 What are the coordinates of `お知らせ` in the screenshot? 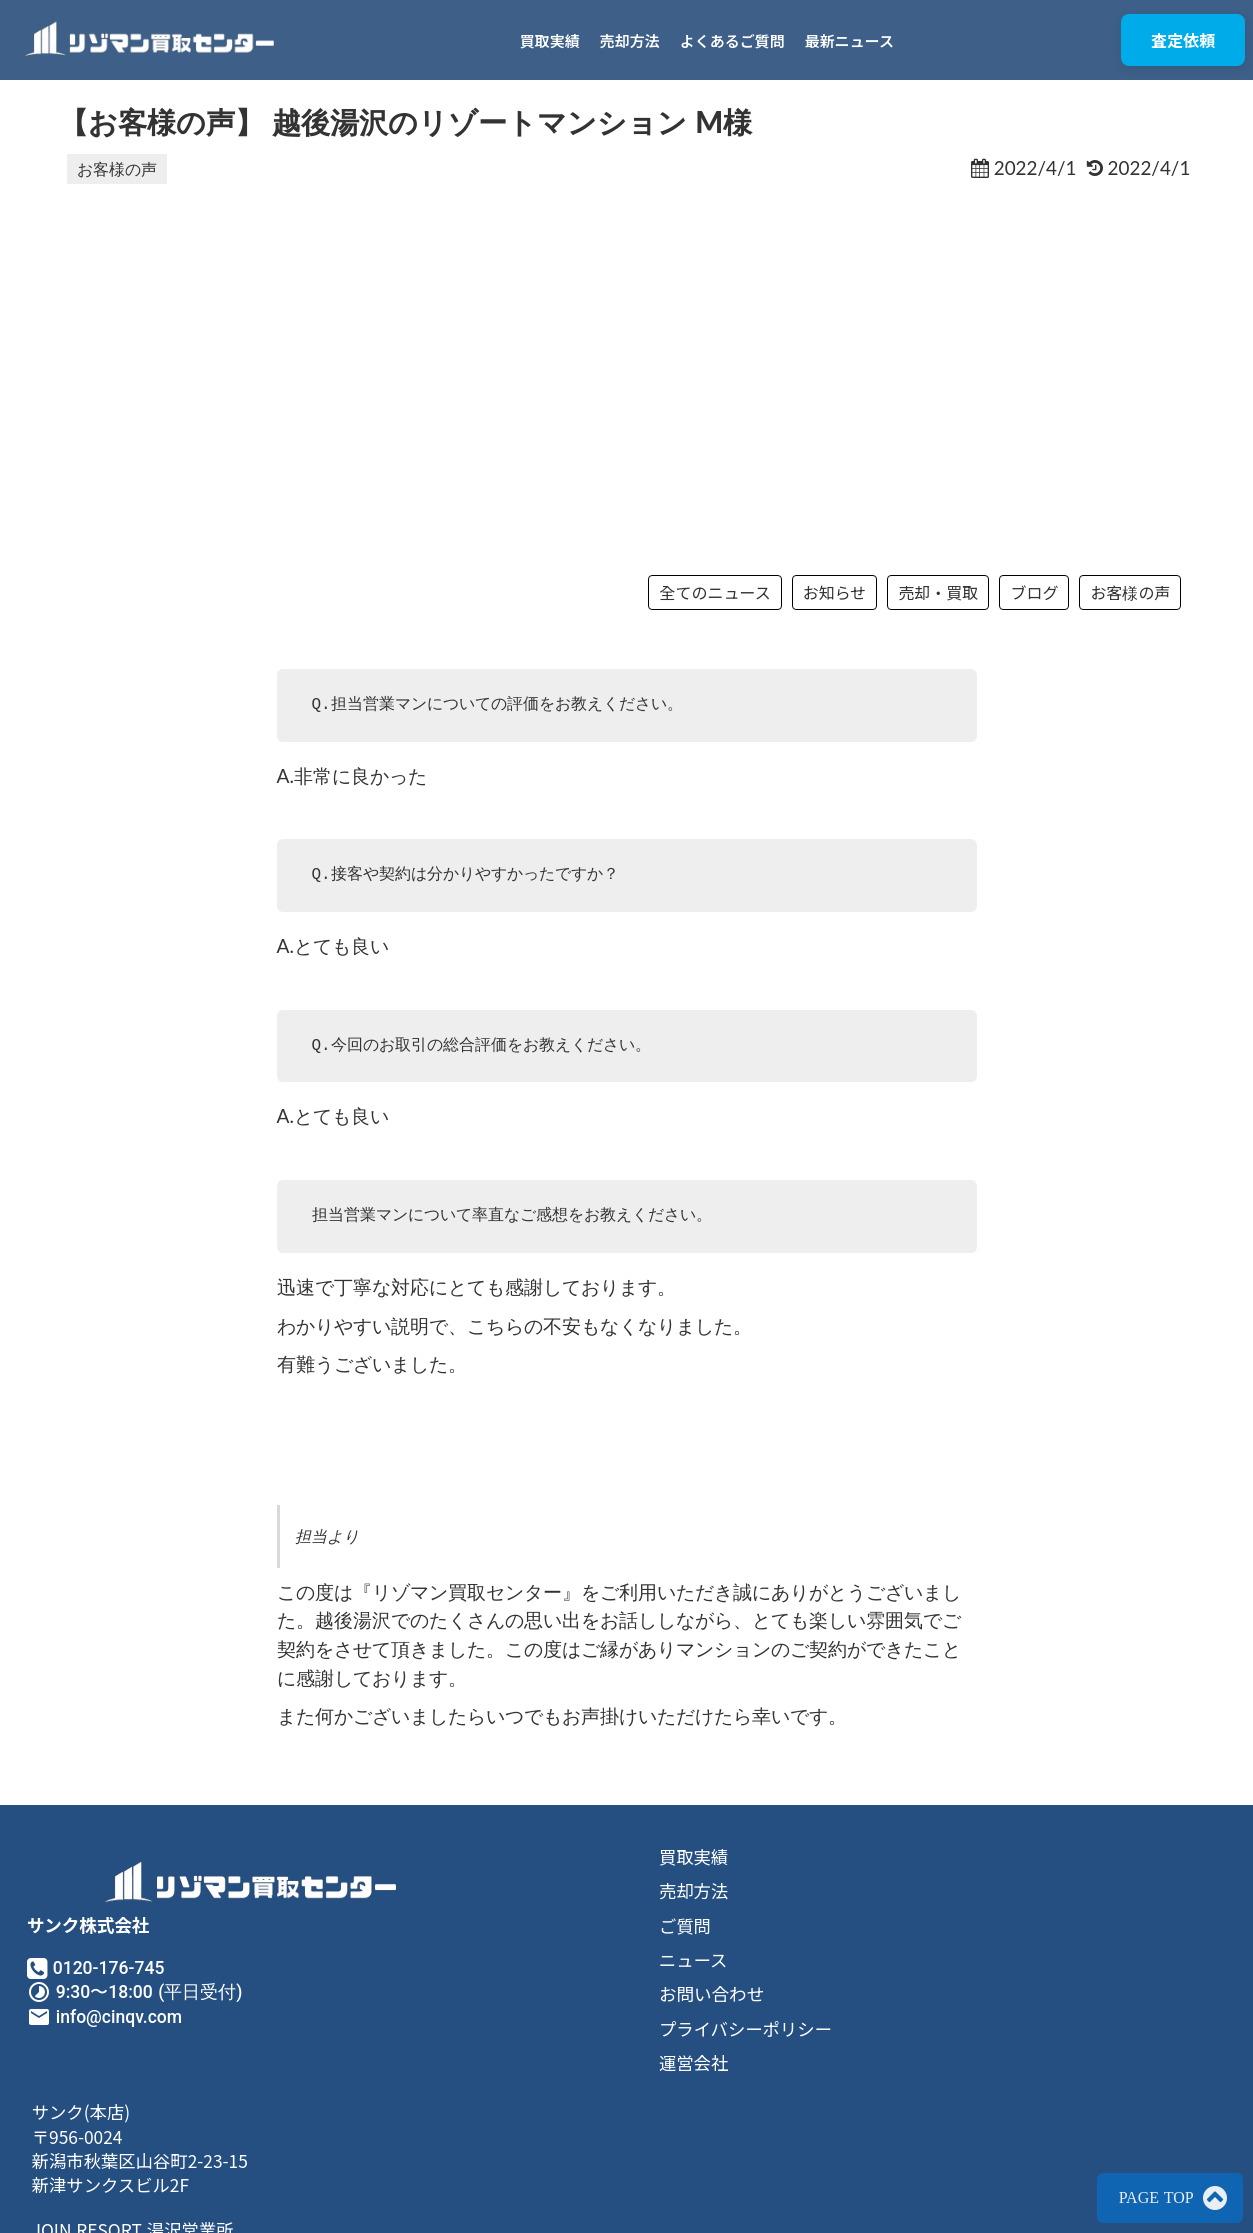 It's located at (825, 622).